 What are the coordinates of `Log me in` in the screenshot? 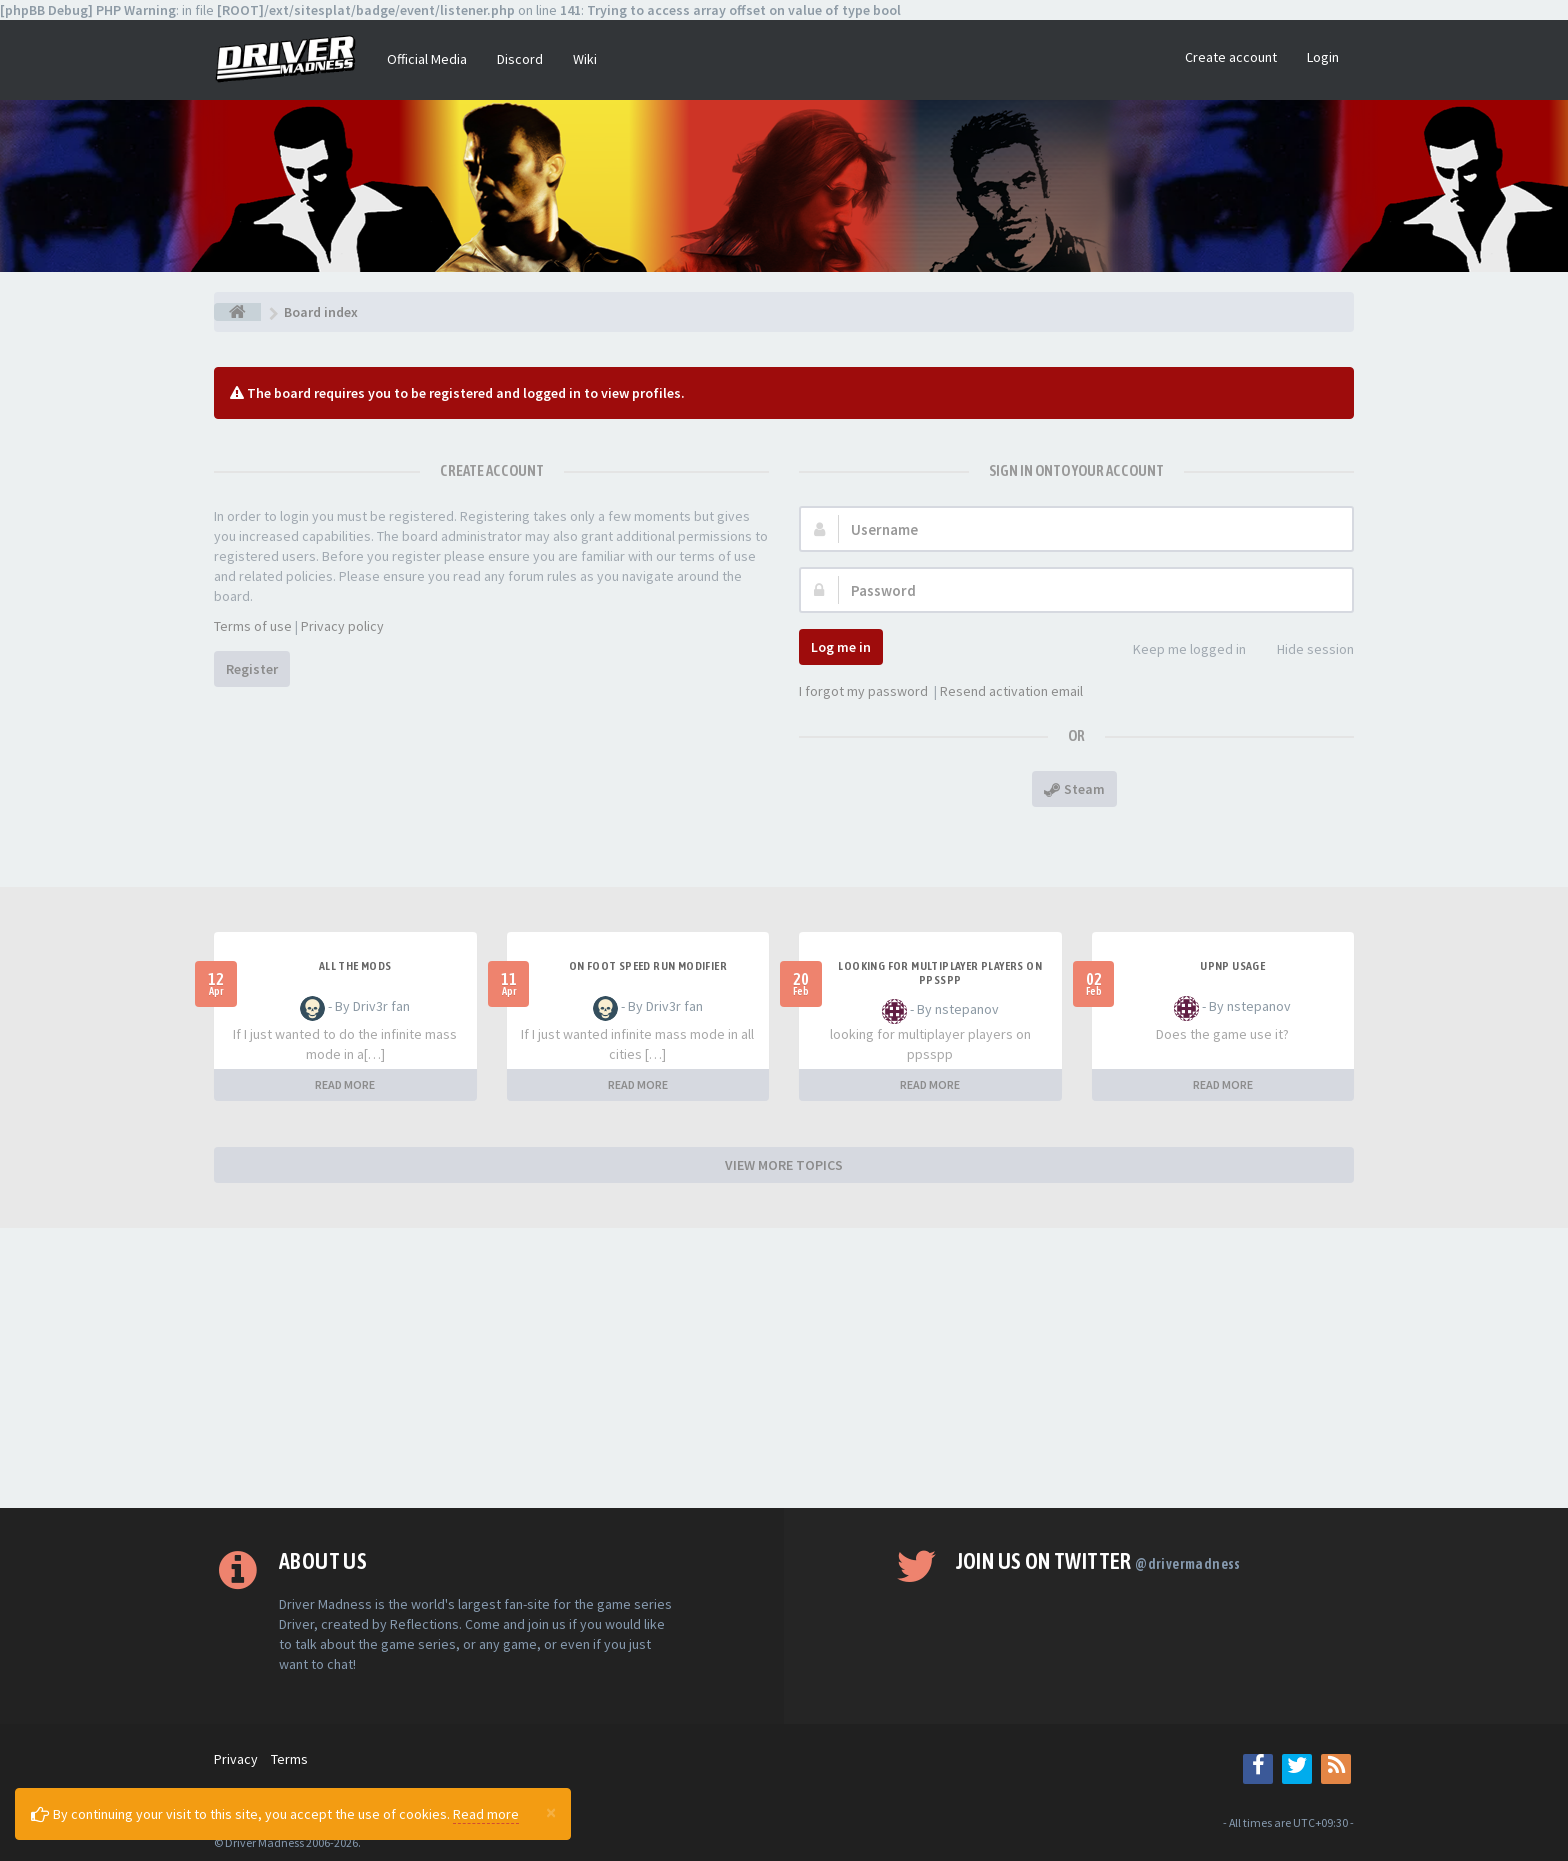 It's located at (841, 647).